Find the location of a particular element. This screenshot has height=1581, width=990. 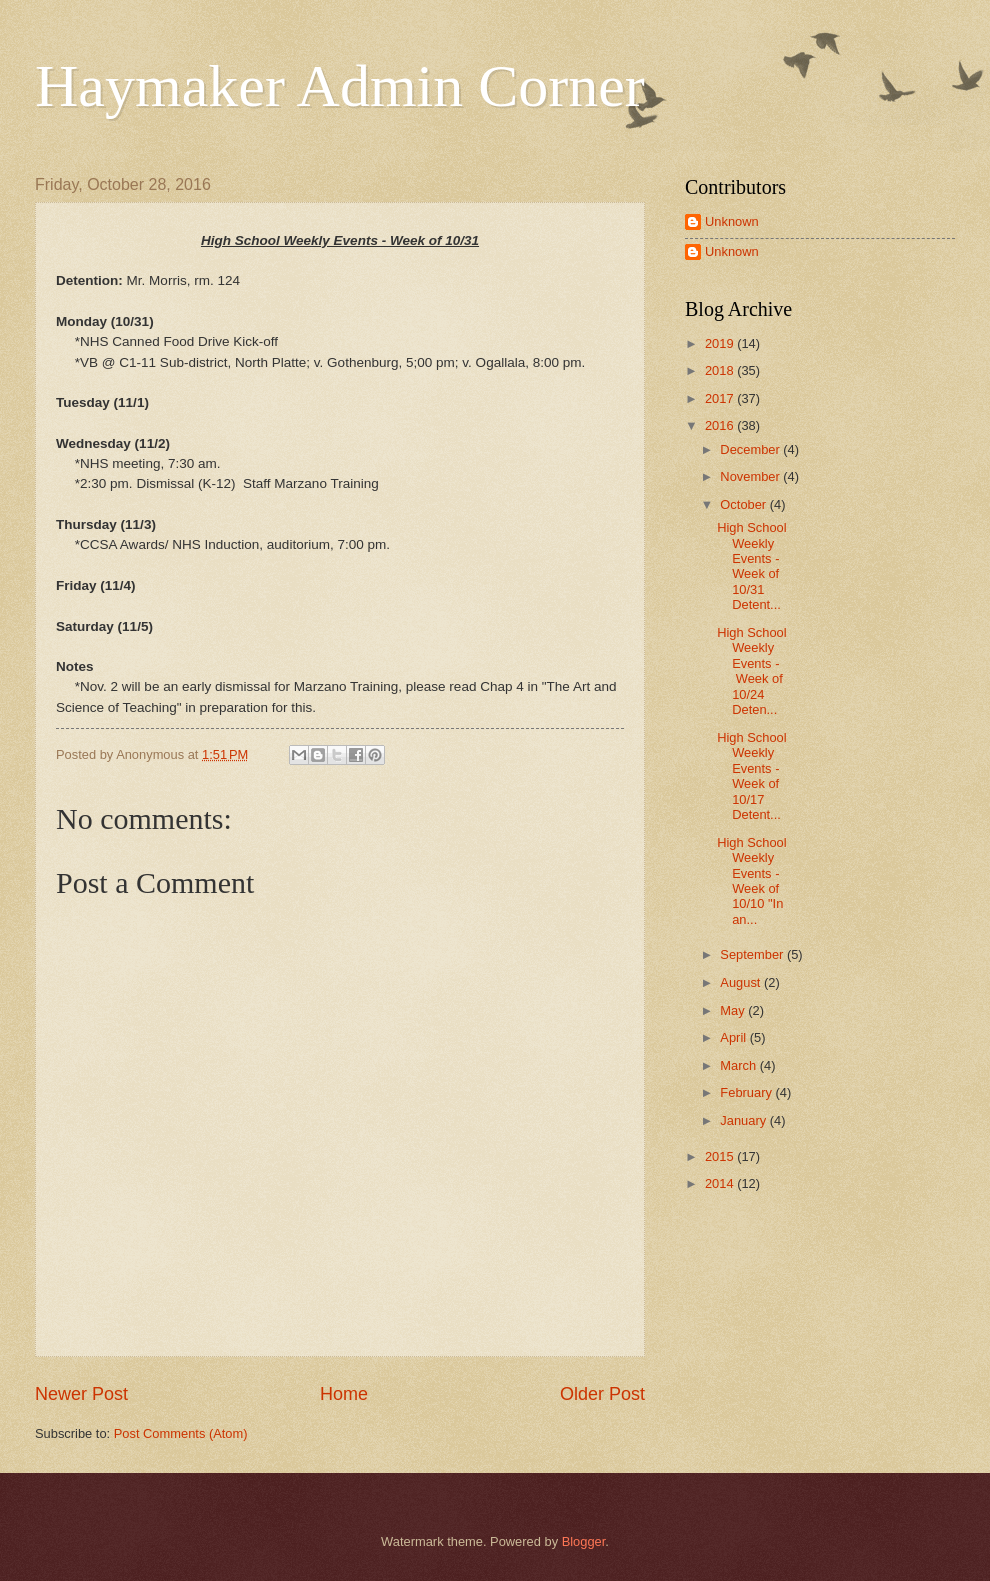

2019 is located at coordinates (721, 343).